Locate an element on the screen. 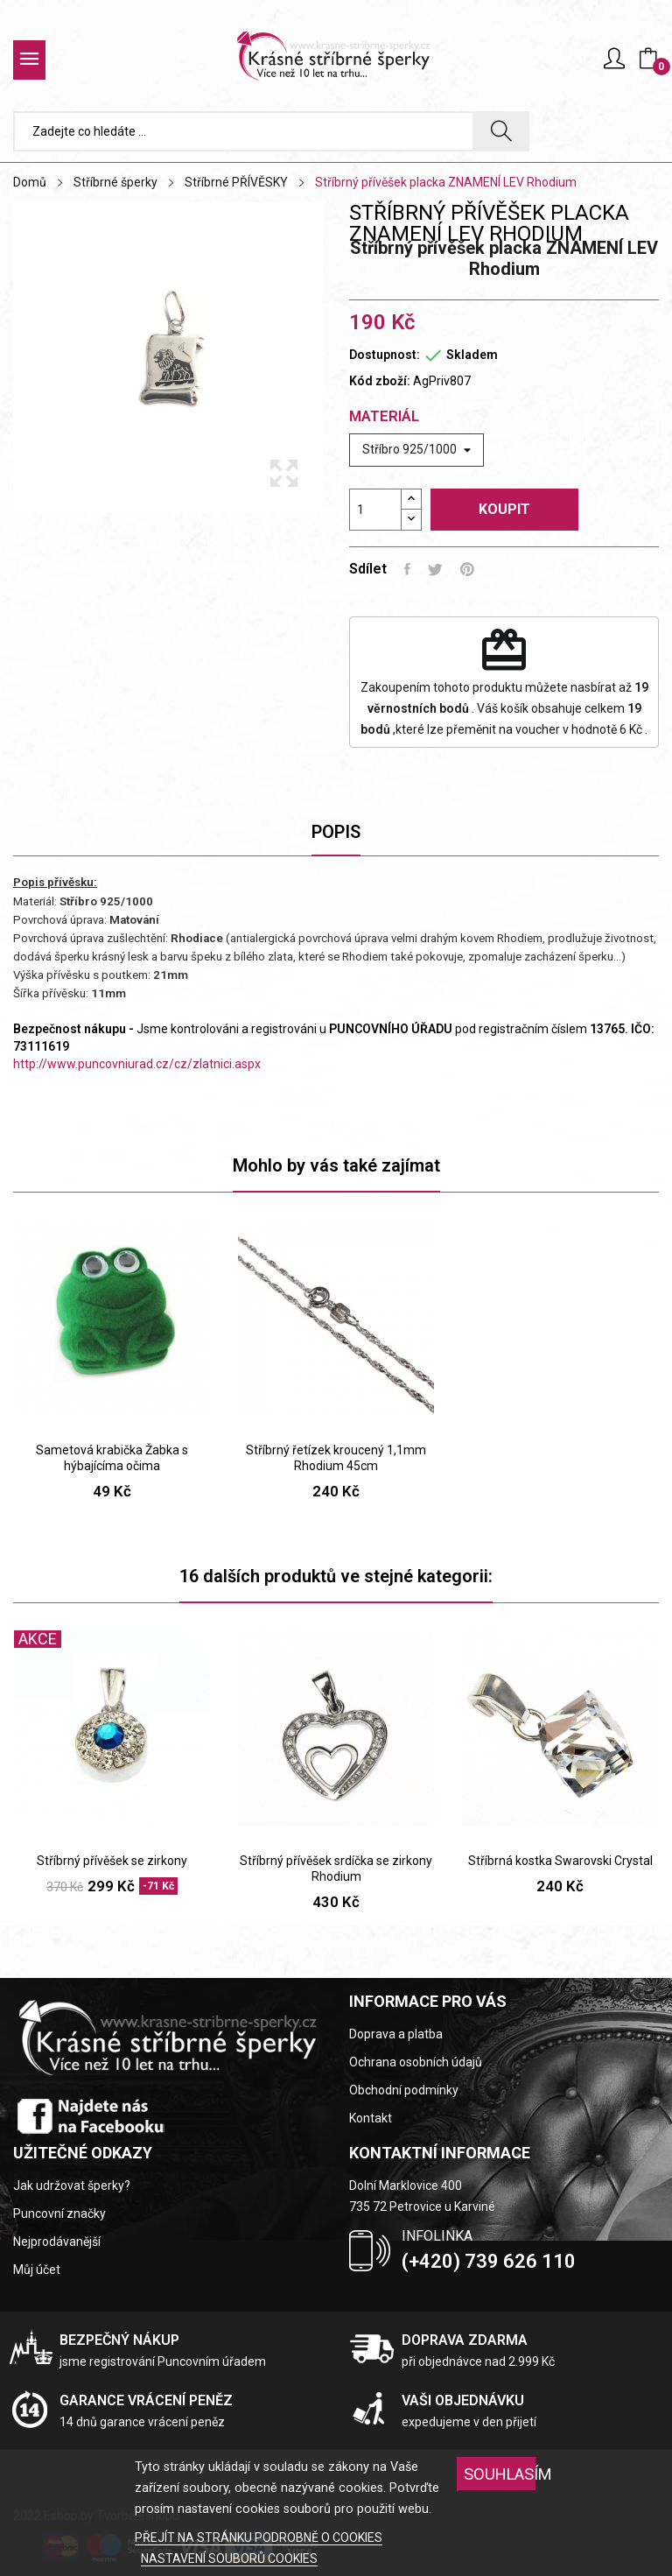 The height and width of the screenshot is (2576, 672). Jak udržovat šperky? is located at coordinates (71, 2185).